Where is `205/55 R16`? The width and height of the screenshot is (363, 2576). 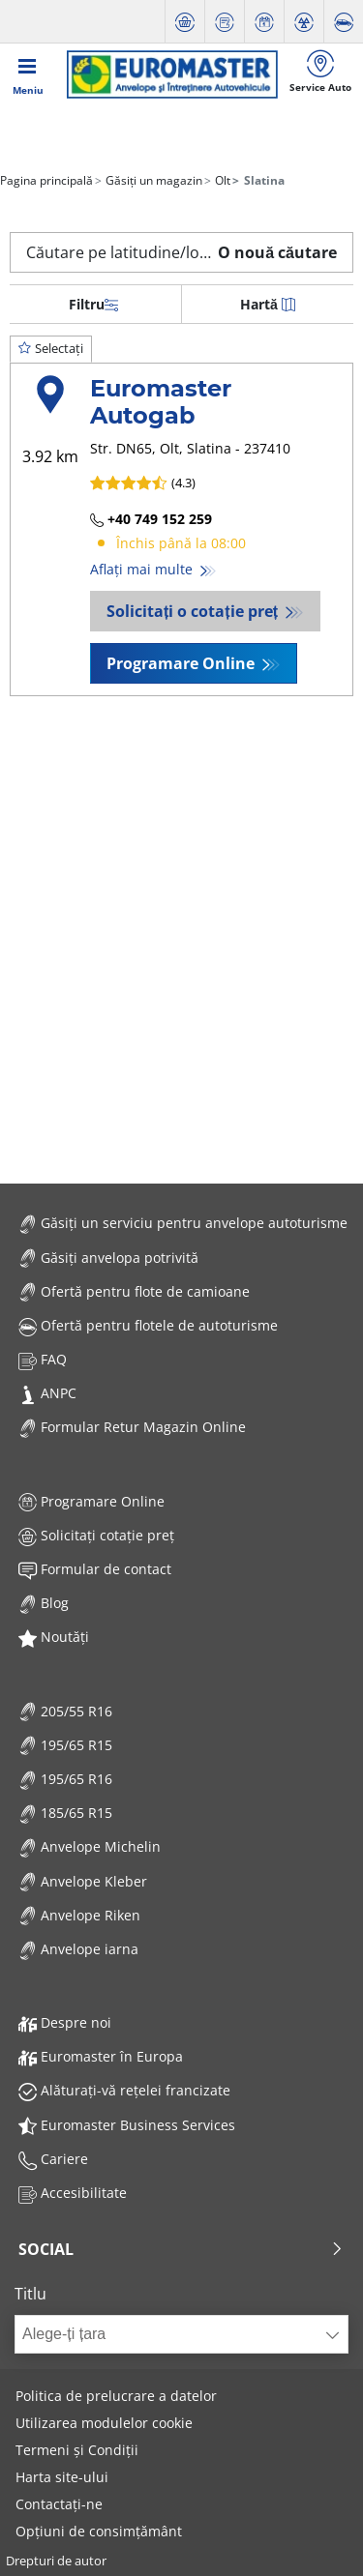 205/55 R16 is located at coordinates (65, 1711).